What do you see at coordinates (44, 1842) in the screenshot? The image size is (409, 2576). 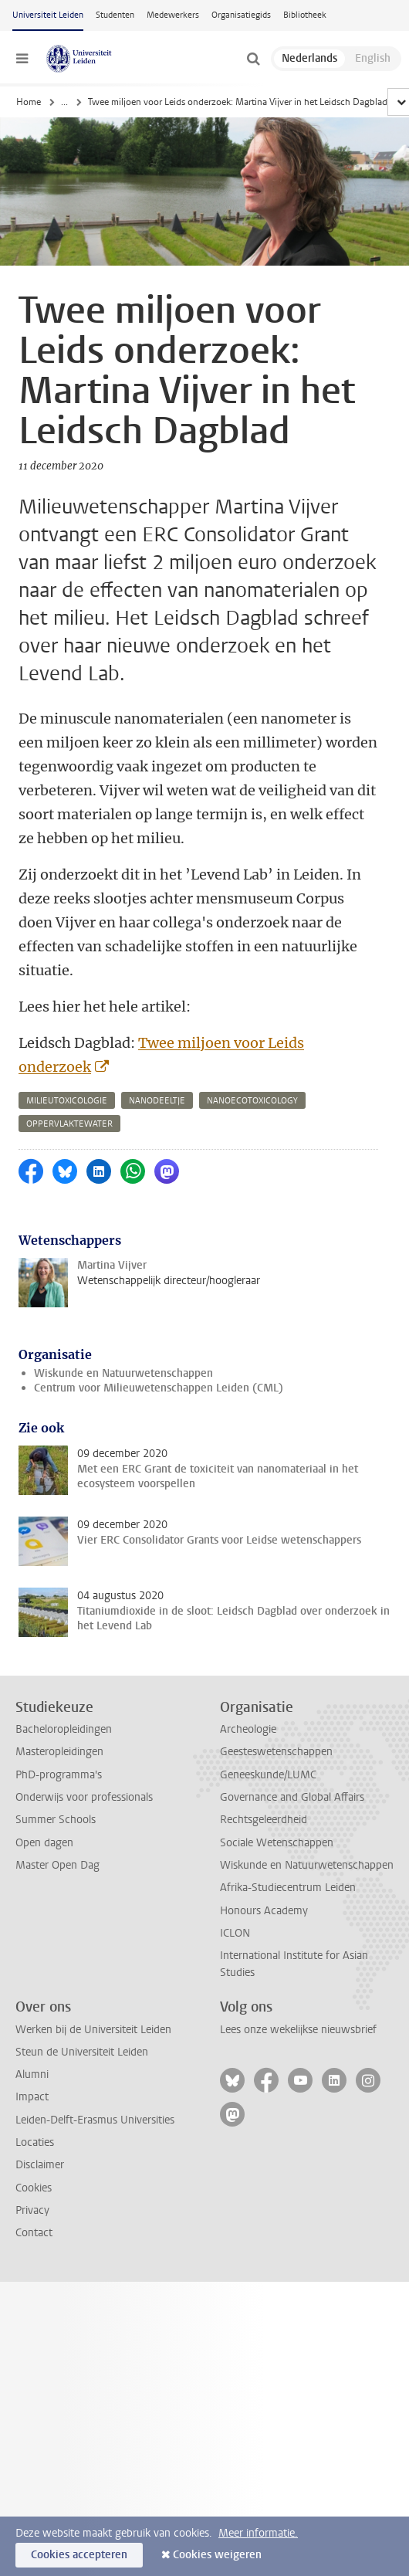 I see `Open dagen` at bounding box center [44, 1842].